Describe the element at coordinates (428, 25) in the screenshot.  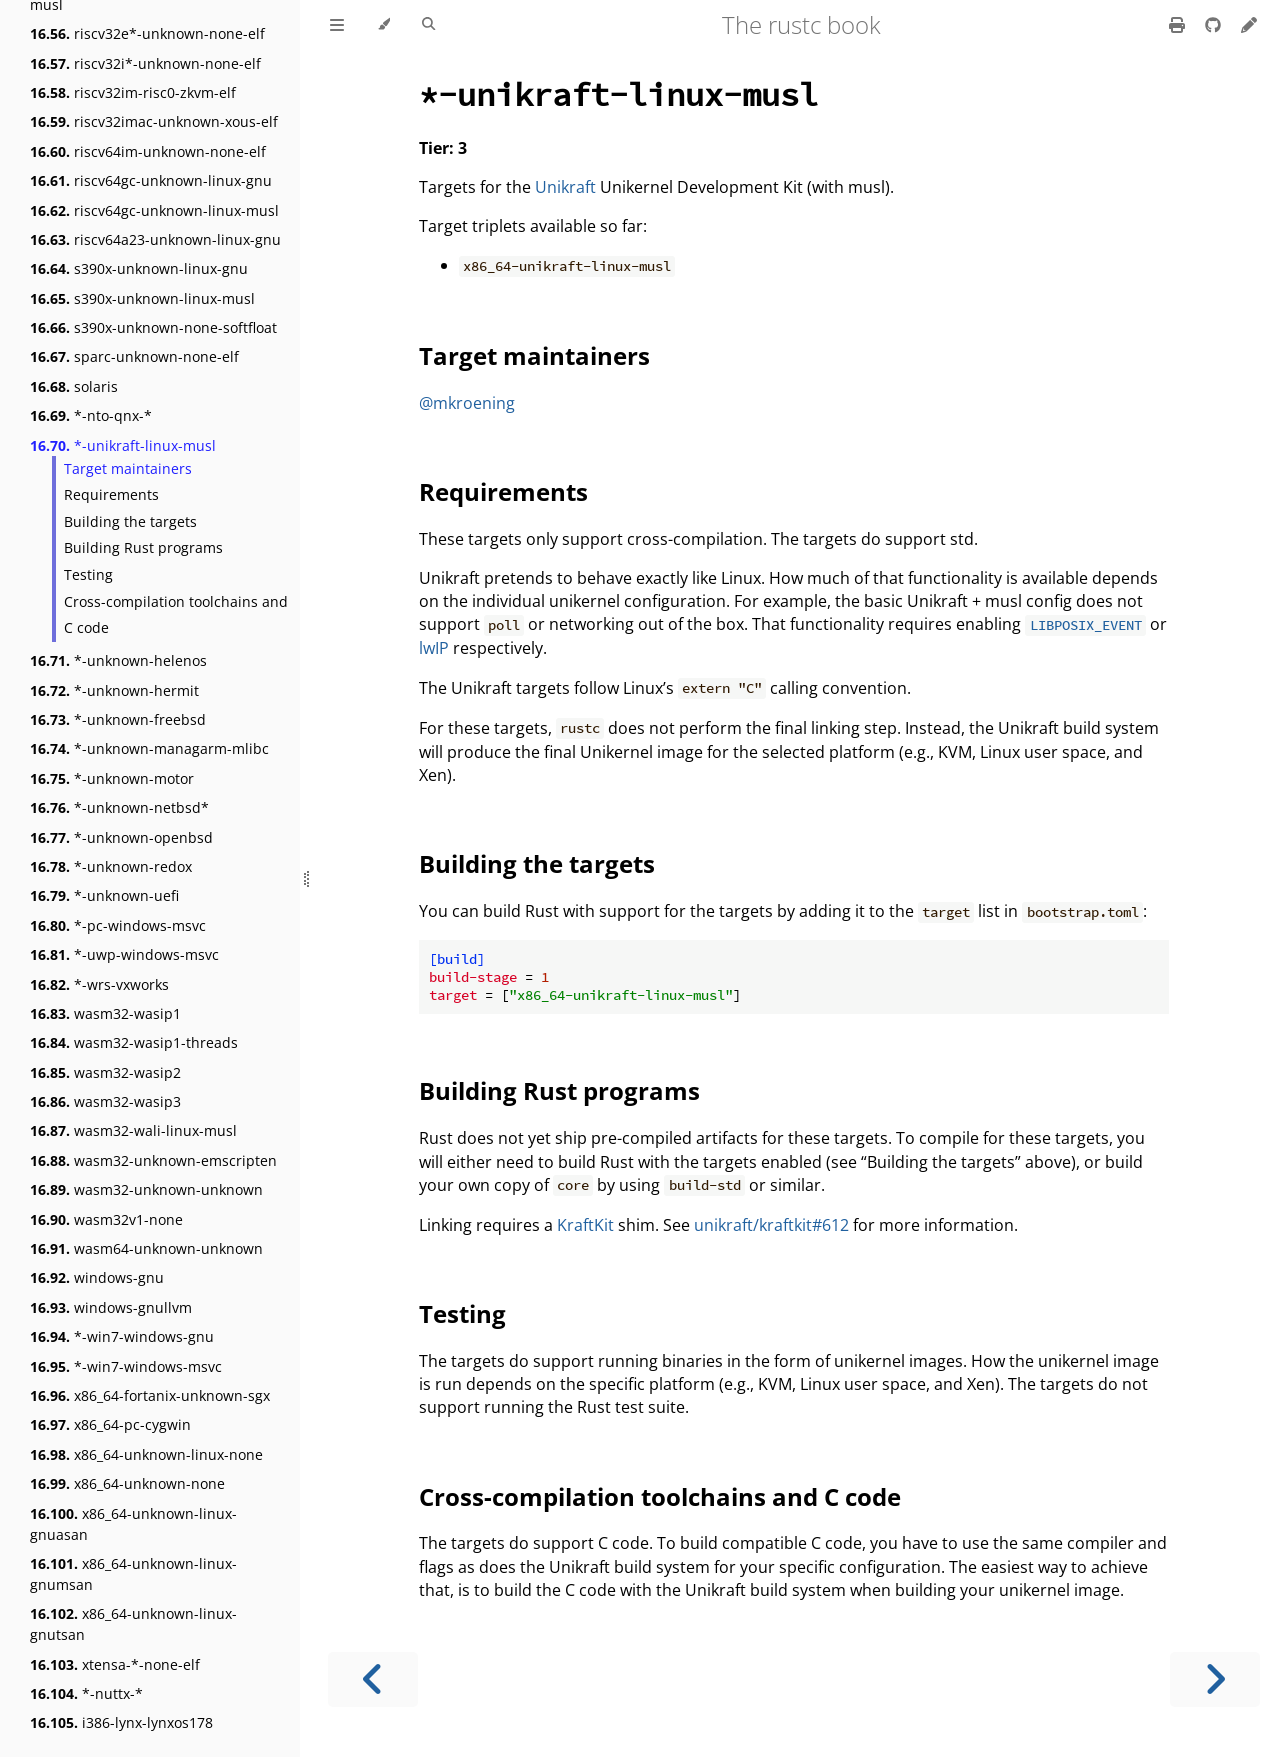
I see `[Toggle Searchbar]` at that location.